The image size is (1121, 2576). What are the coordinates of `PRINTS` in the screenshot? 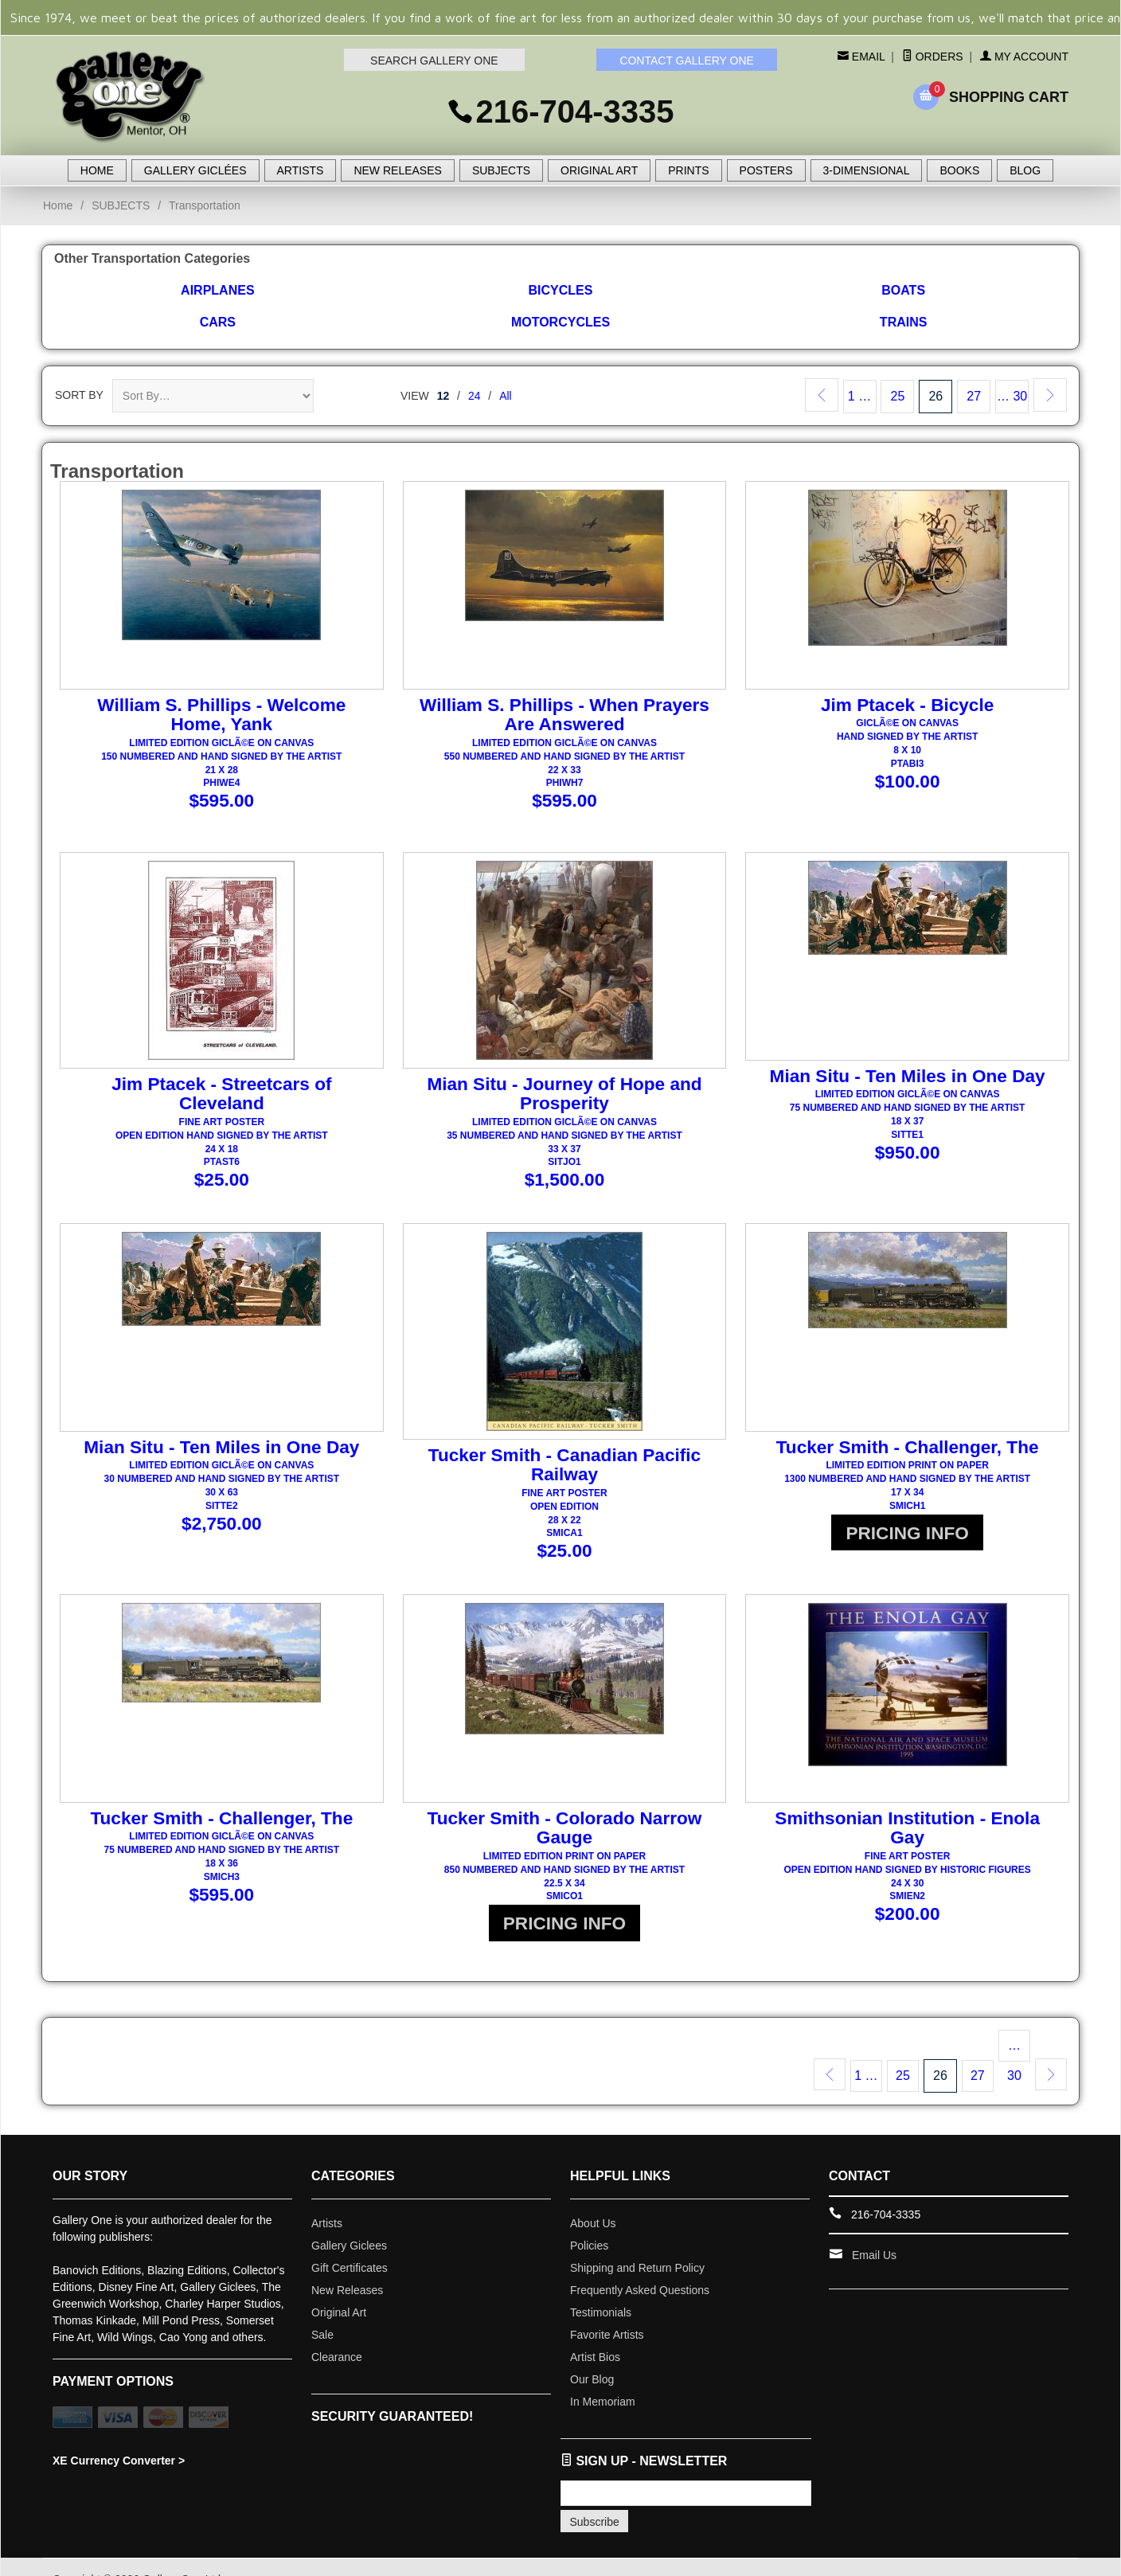 It's located at (688, 170).